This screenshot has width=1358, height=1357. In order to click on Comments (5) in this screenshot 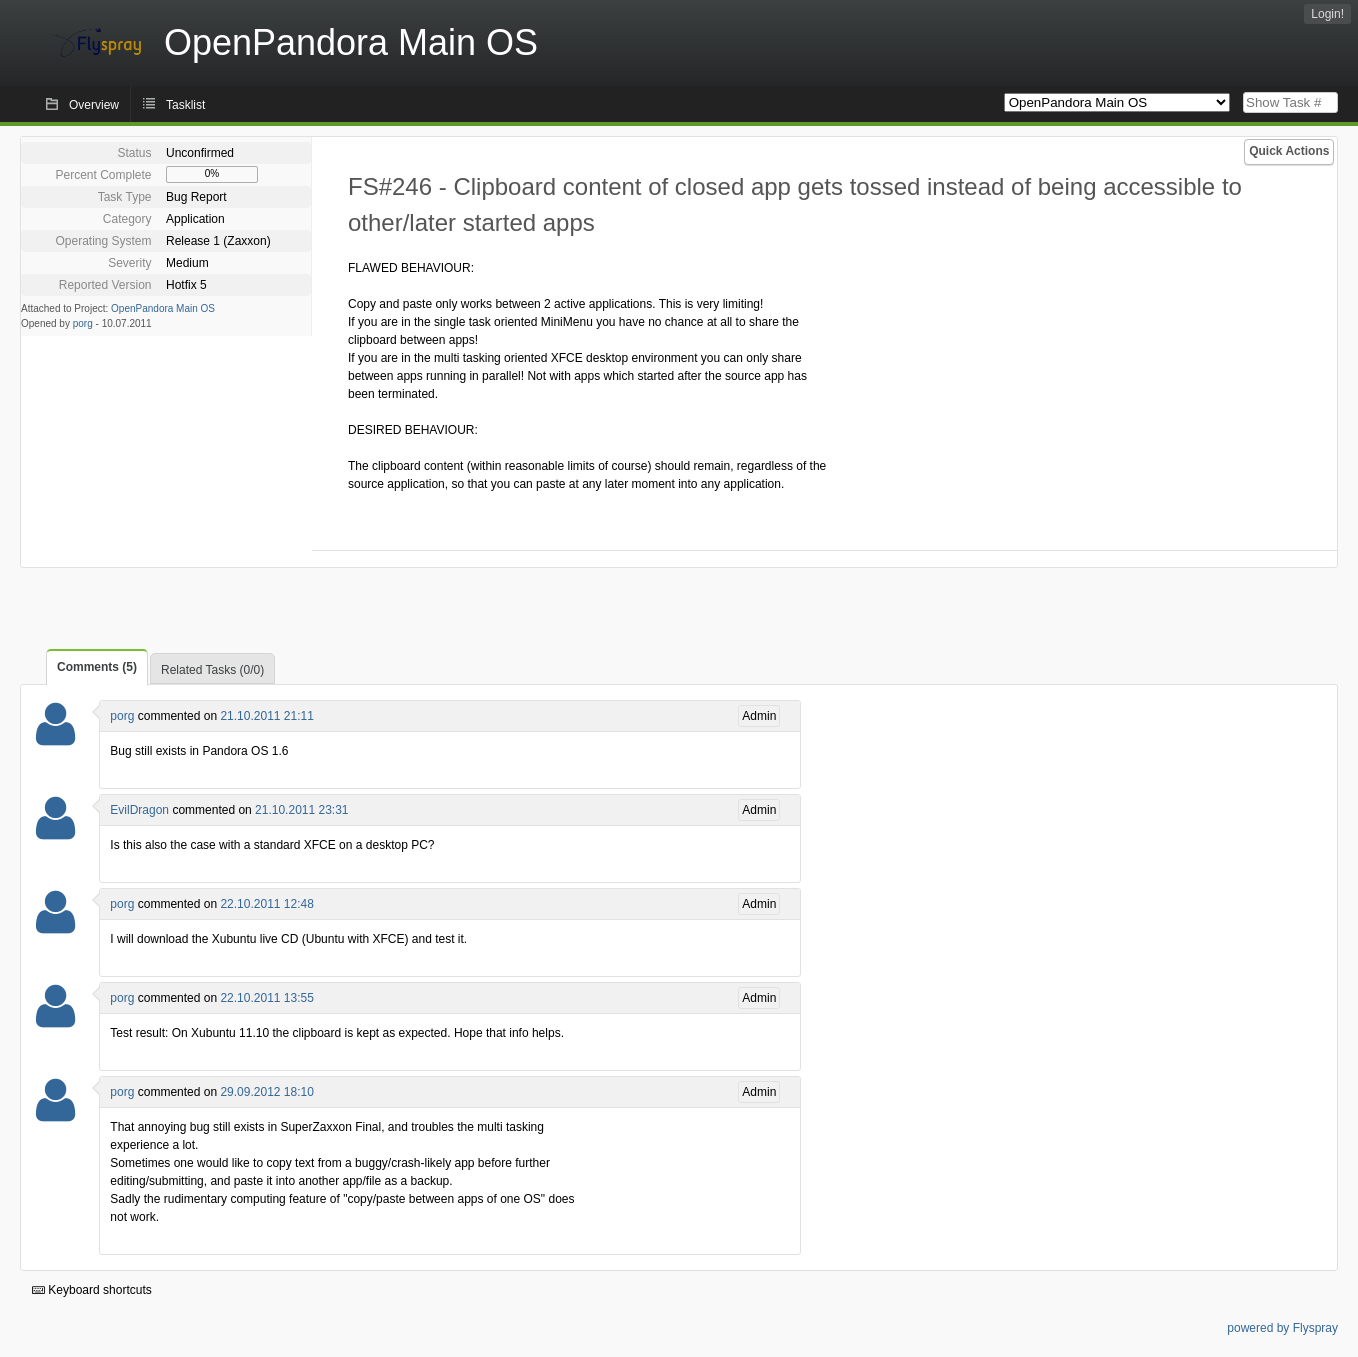, I will do `click(97, 667)`.